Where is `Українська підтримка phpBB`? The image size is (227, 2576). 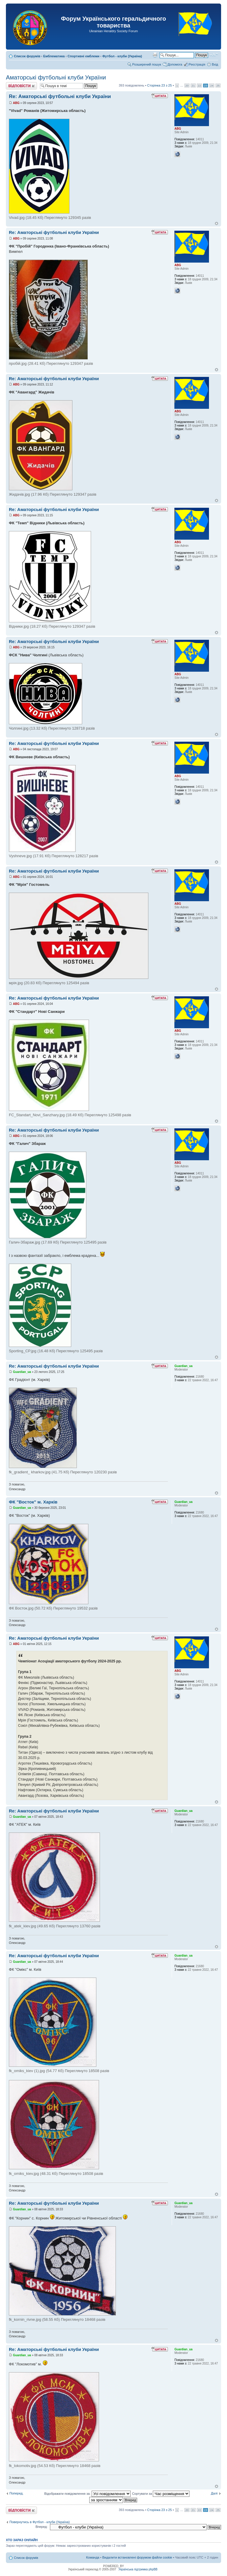
Українська підтримка phpBB is located at coordinates (138, 2569).